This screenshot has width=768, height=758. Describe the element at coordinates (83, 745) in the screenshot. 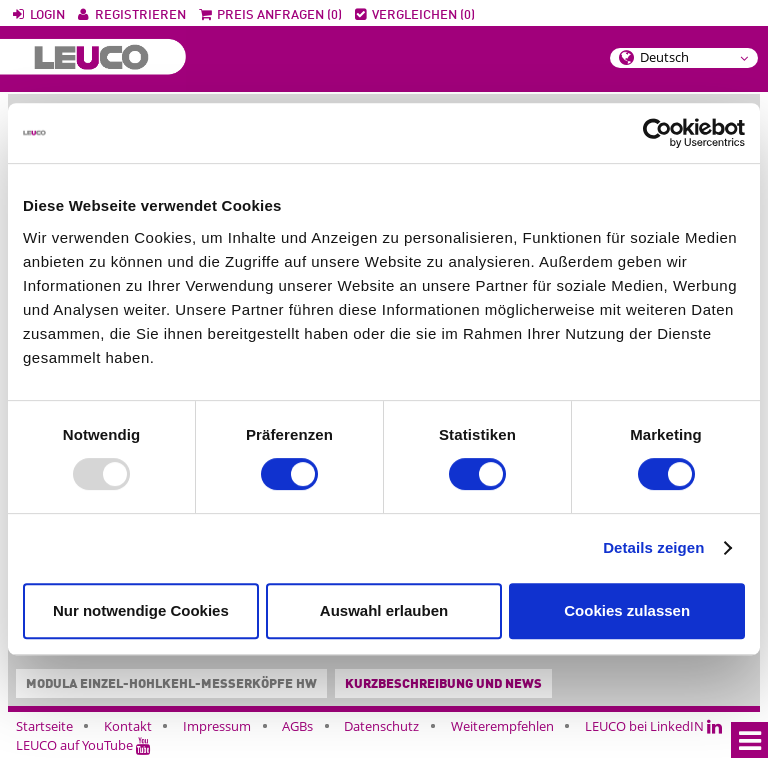

I see `LEUCO auf YouTube` at that location.